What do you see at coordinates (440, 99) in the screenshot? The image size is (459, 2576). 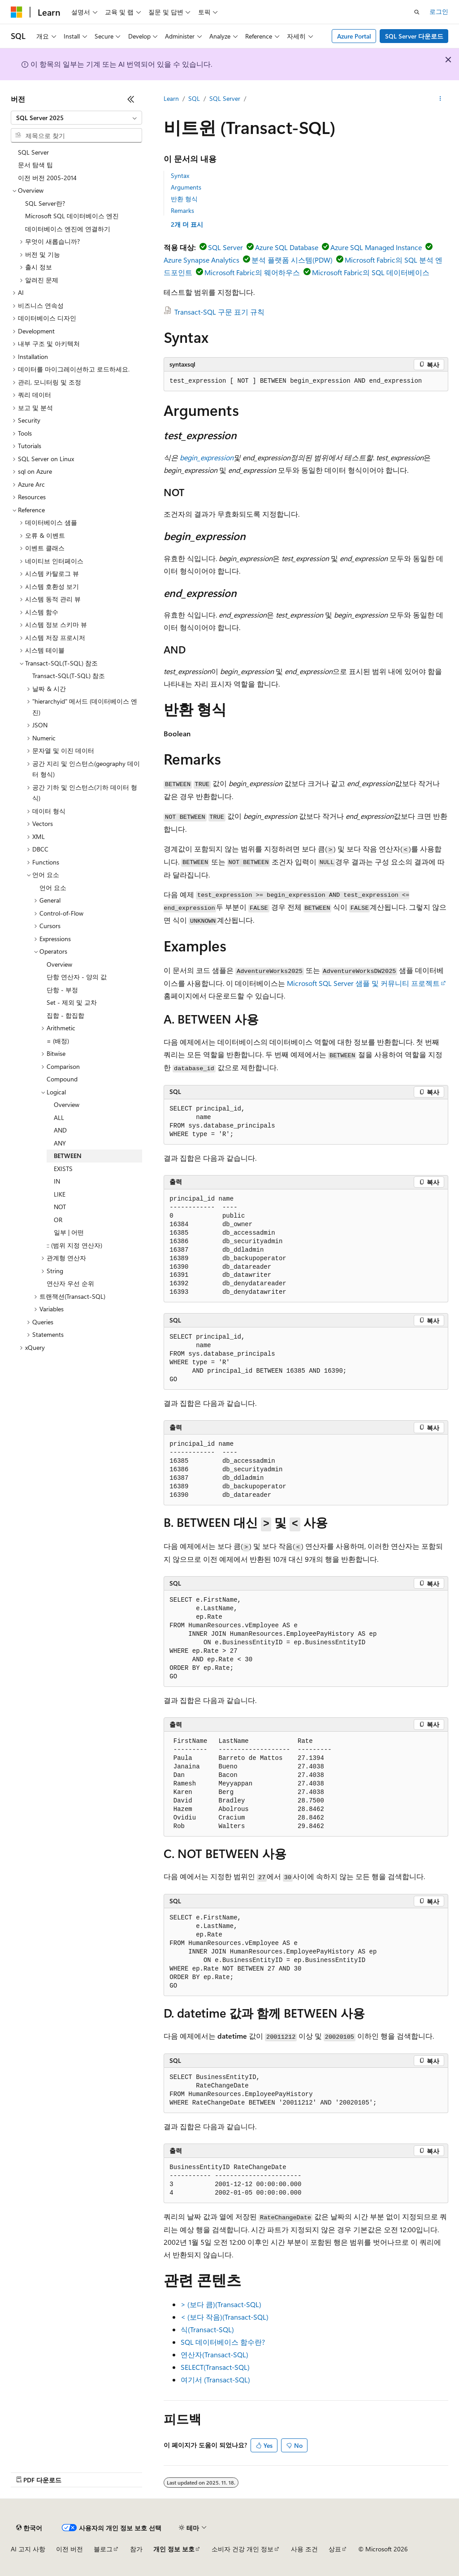 I see `[기타 작업]` at bounding box center [440, 99].